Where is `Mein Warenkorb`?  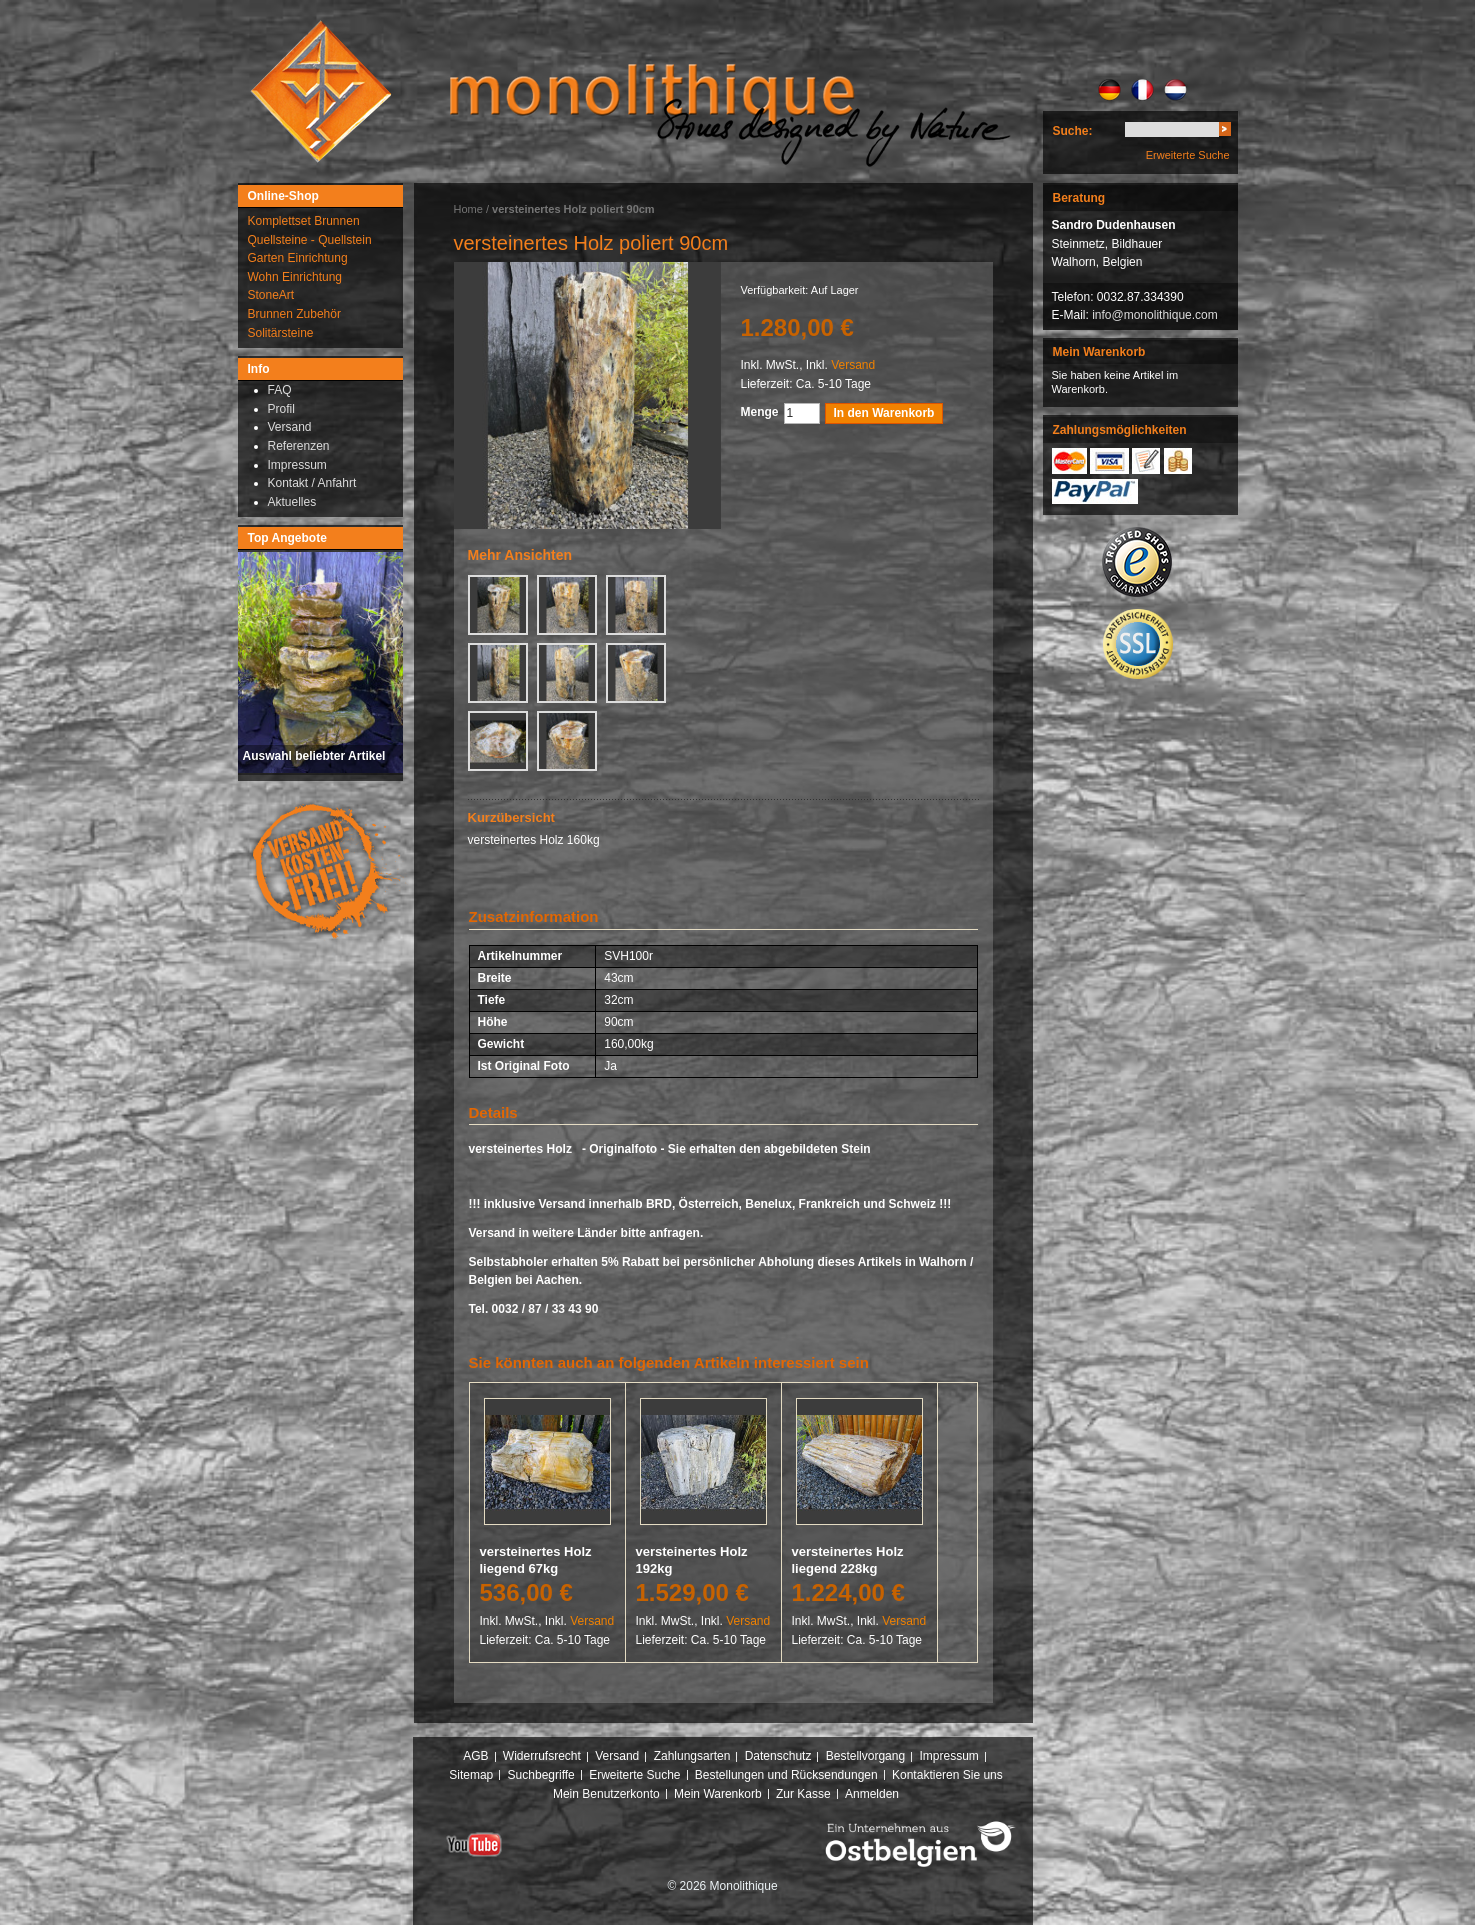 Mein Warenkorb is located at coordinates (718, 1794).